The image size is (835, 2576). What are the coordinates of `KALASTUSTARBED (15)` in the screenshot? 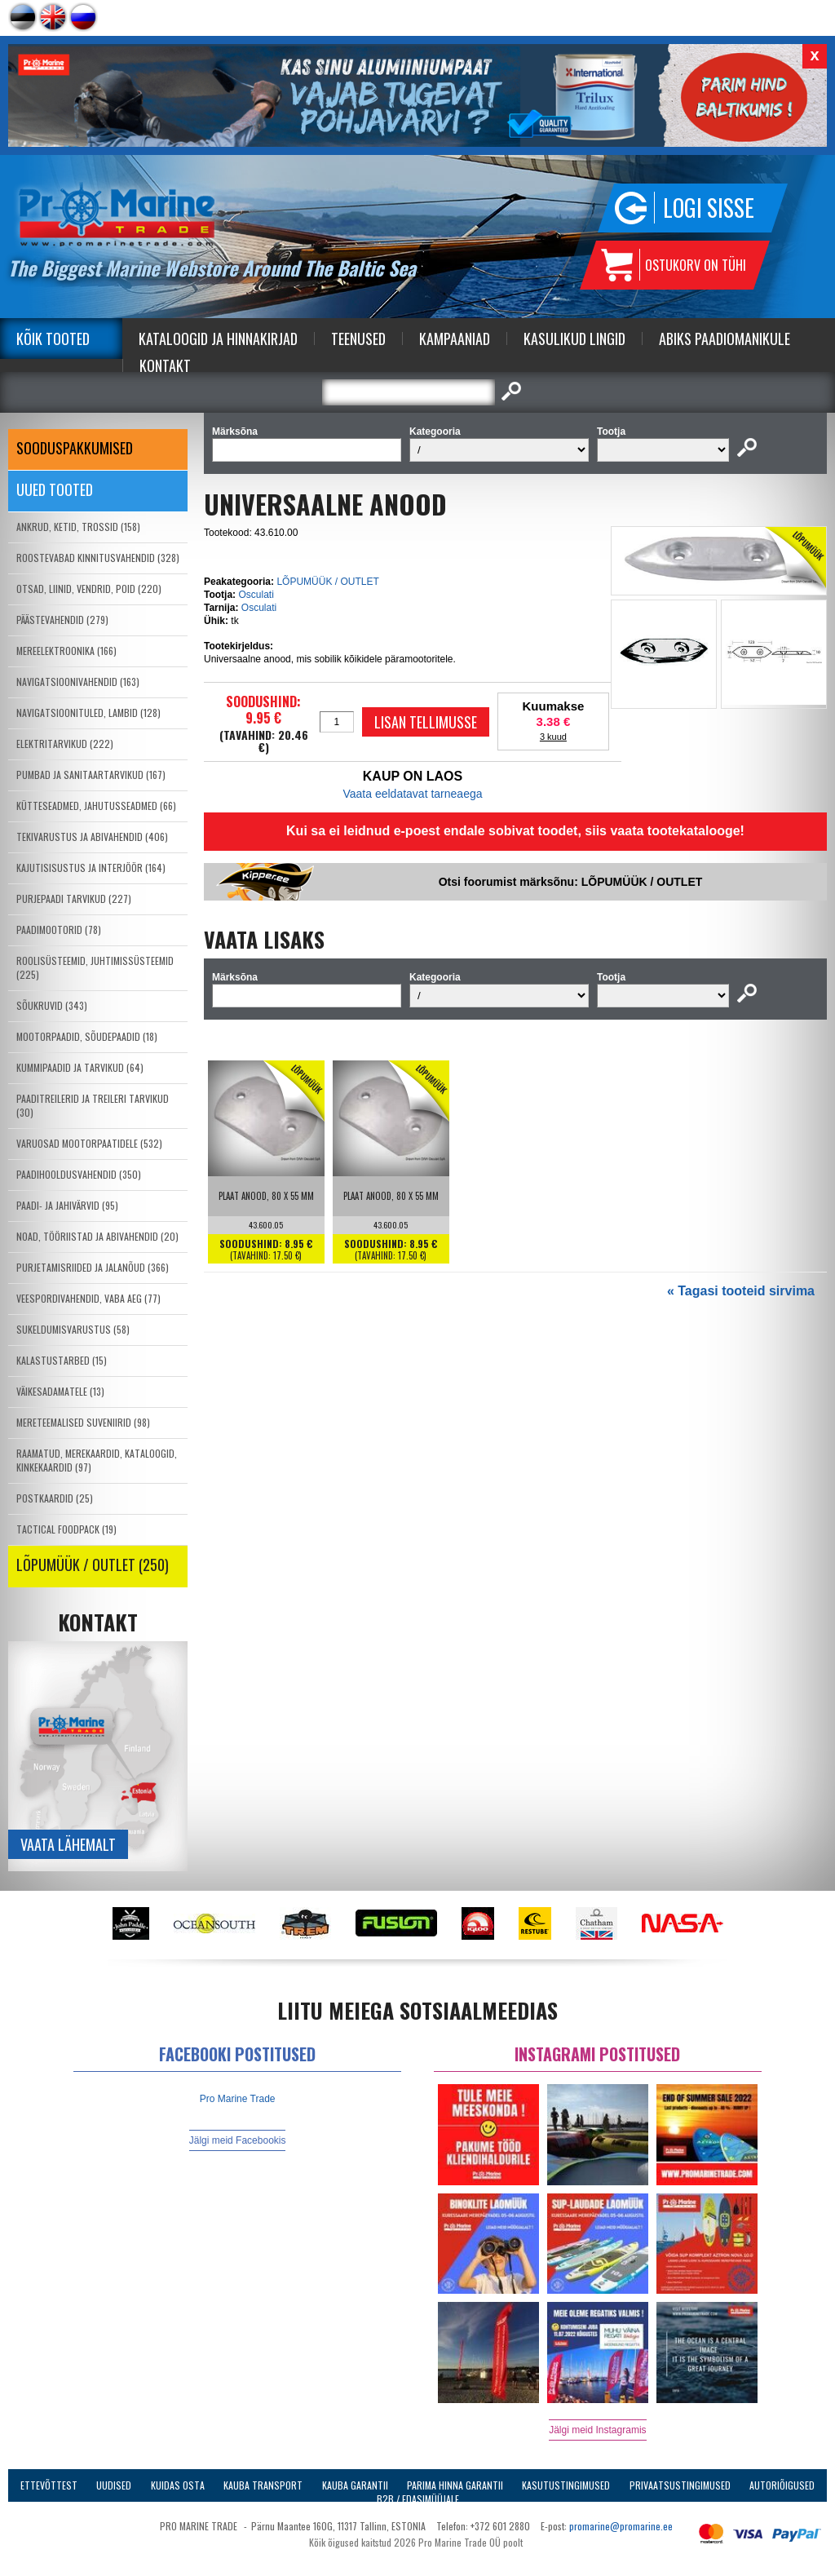 It's located at (61, 1360).